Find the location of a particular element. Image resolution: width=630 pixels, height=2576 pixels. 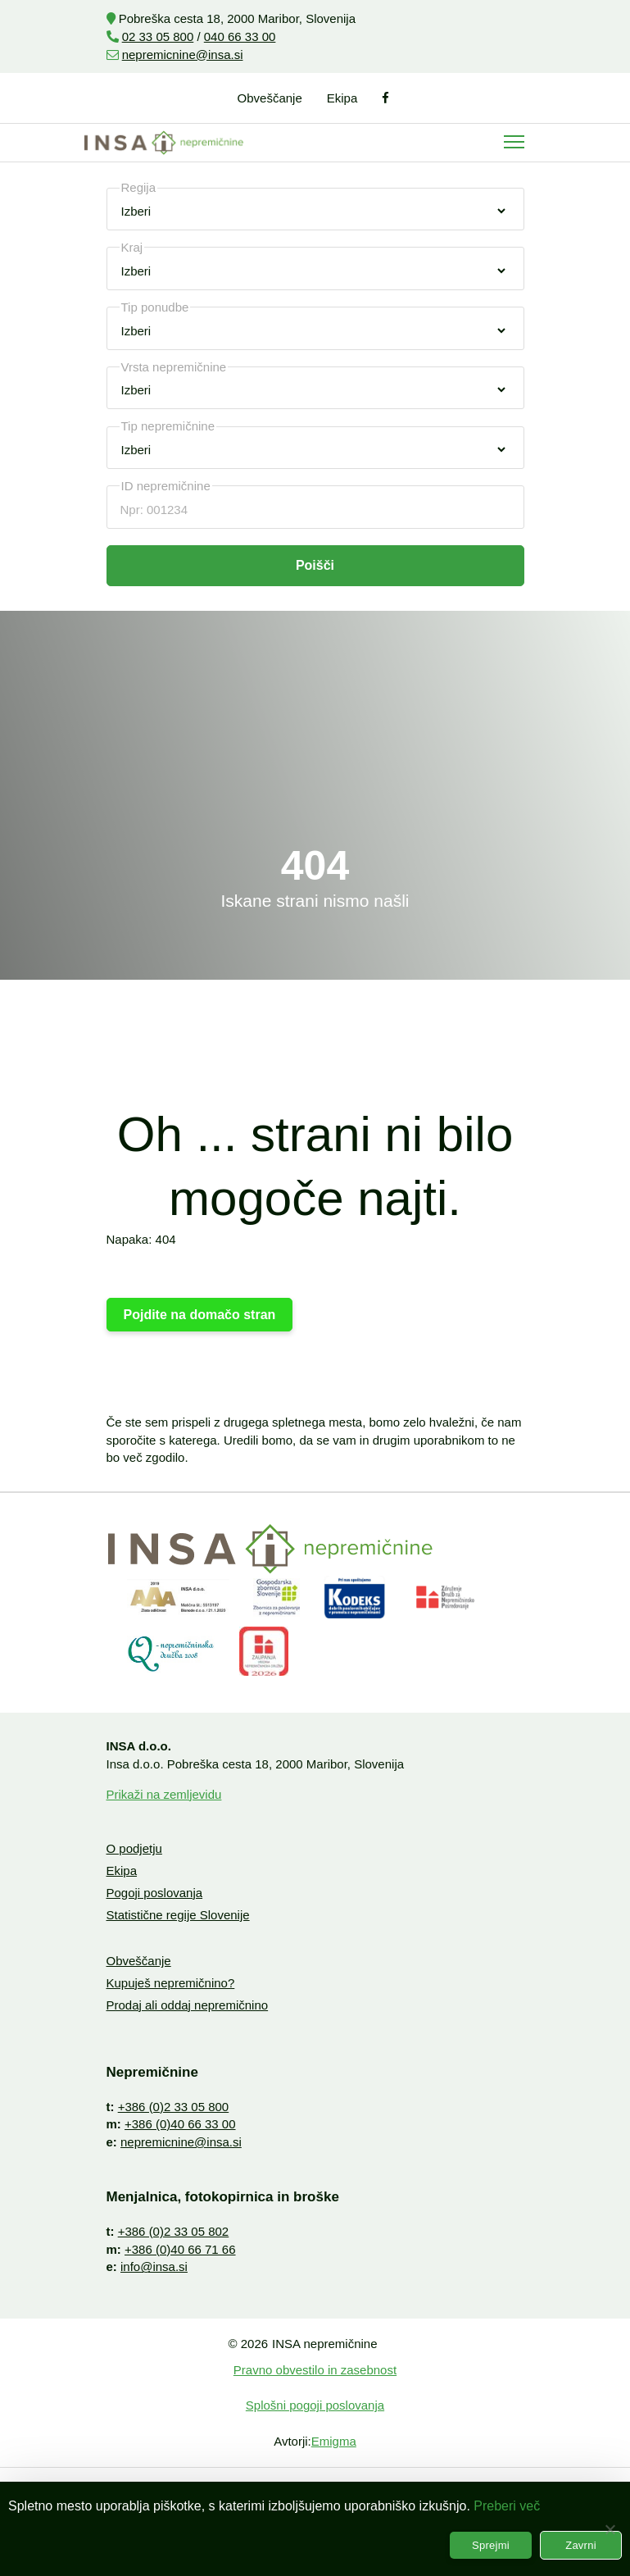

Pojdite na domačo stran is located at coordinates (200, 1315).